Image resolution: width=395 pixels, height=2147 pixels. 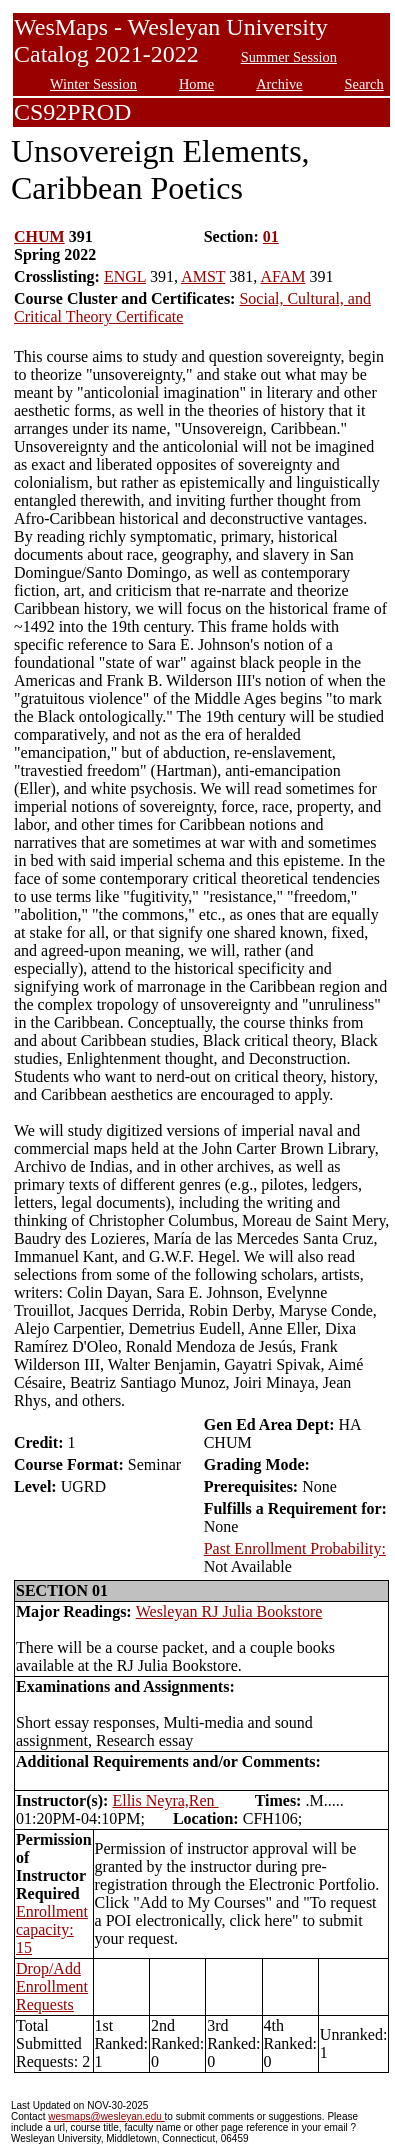 I want to click on Wesleyan RJ Julia Bookstore, so click(x=229, y=1611).